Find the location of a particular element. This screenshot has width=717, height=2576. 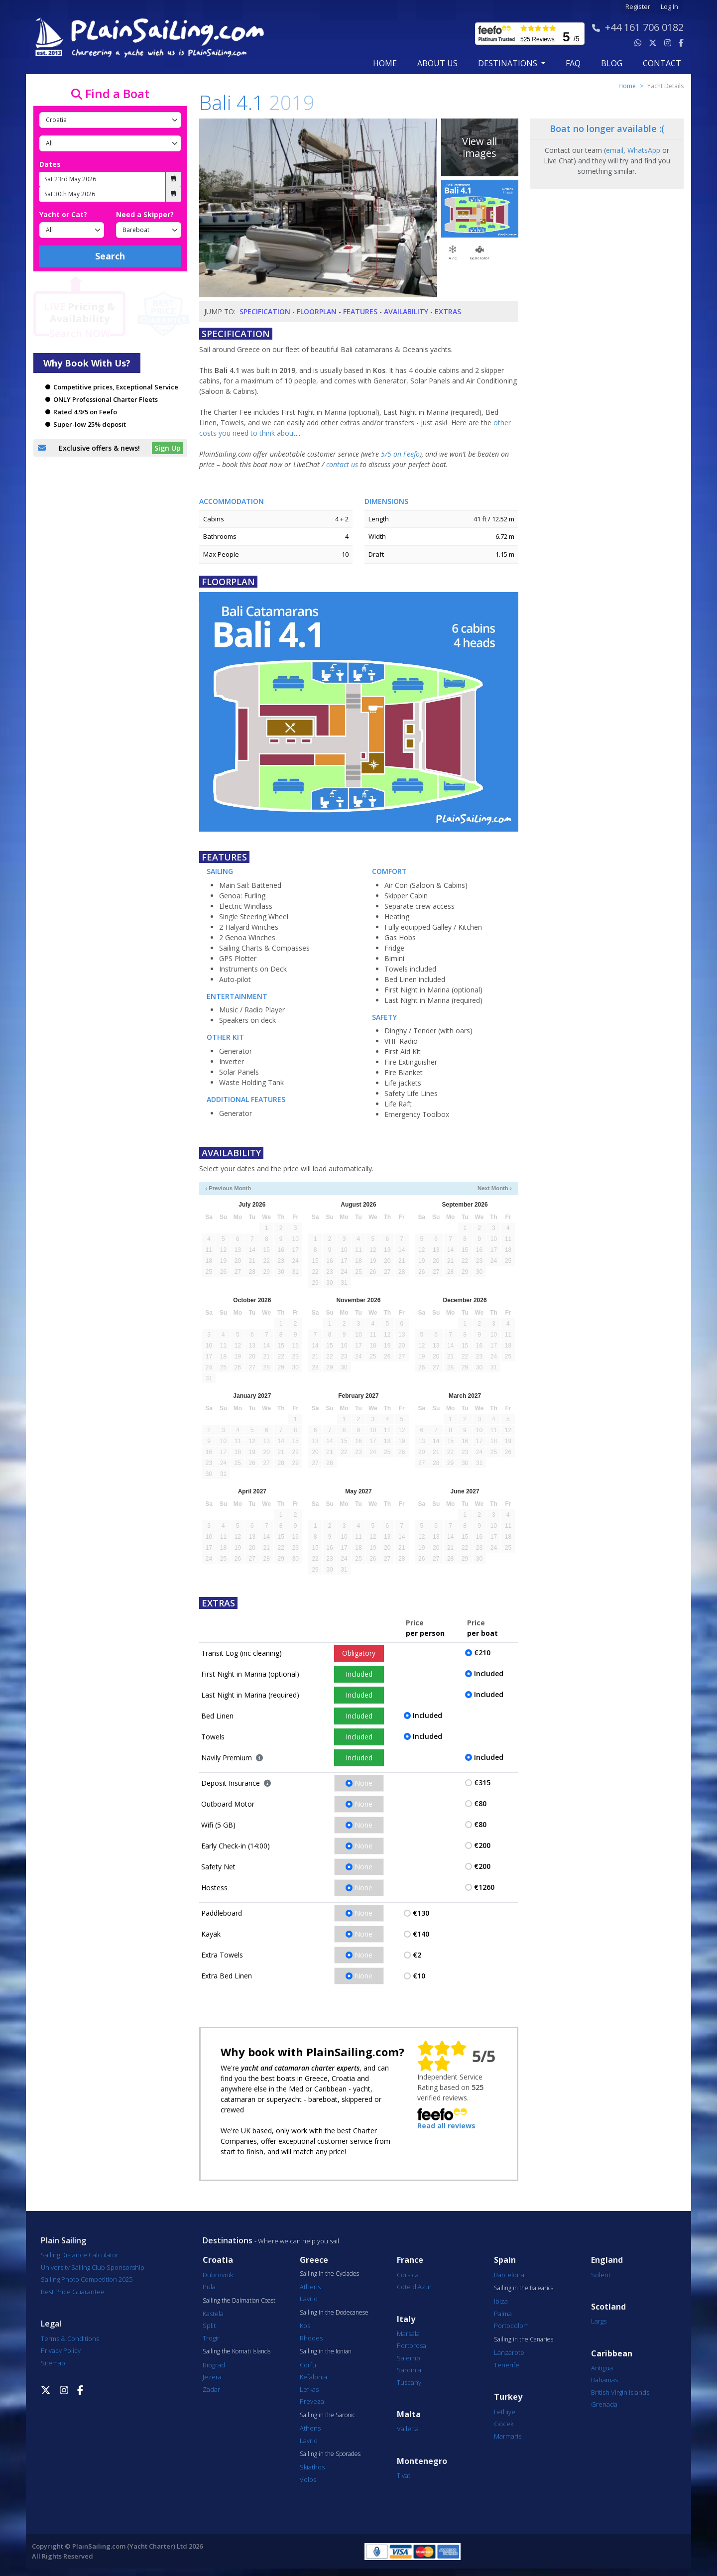

Sailing in the Saronic is located at coordinates (327, 2415).